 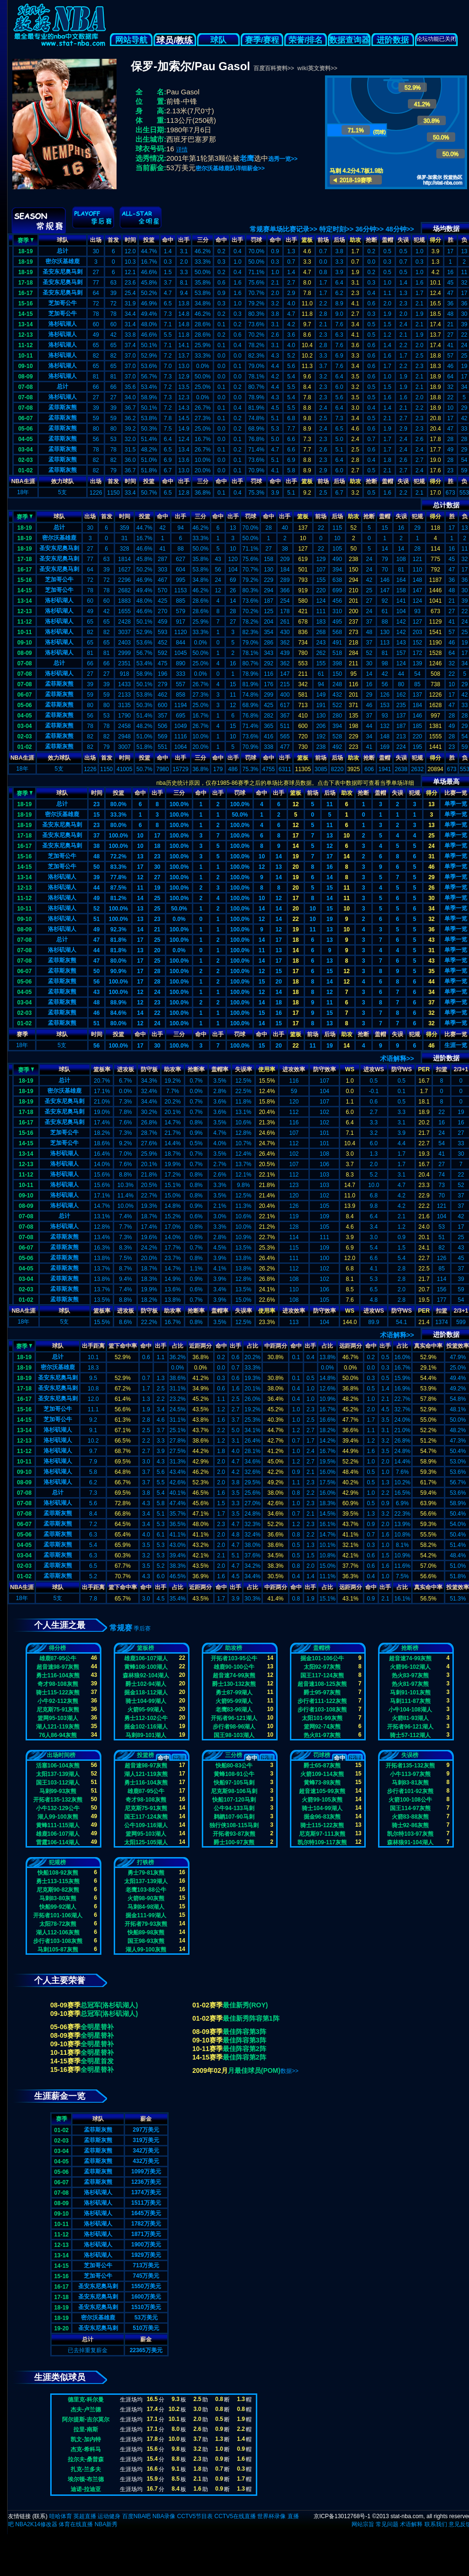 I want to click on 50.0%, so click(x=240, y=814).